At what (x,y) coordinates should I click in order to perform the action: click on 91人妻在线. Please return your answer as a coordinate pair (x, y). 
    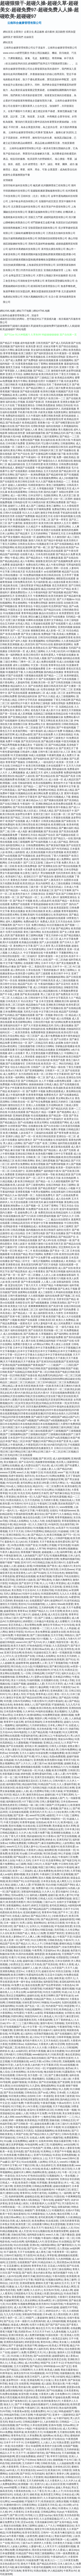
    Looking at the image, I should click on (49, 2352).